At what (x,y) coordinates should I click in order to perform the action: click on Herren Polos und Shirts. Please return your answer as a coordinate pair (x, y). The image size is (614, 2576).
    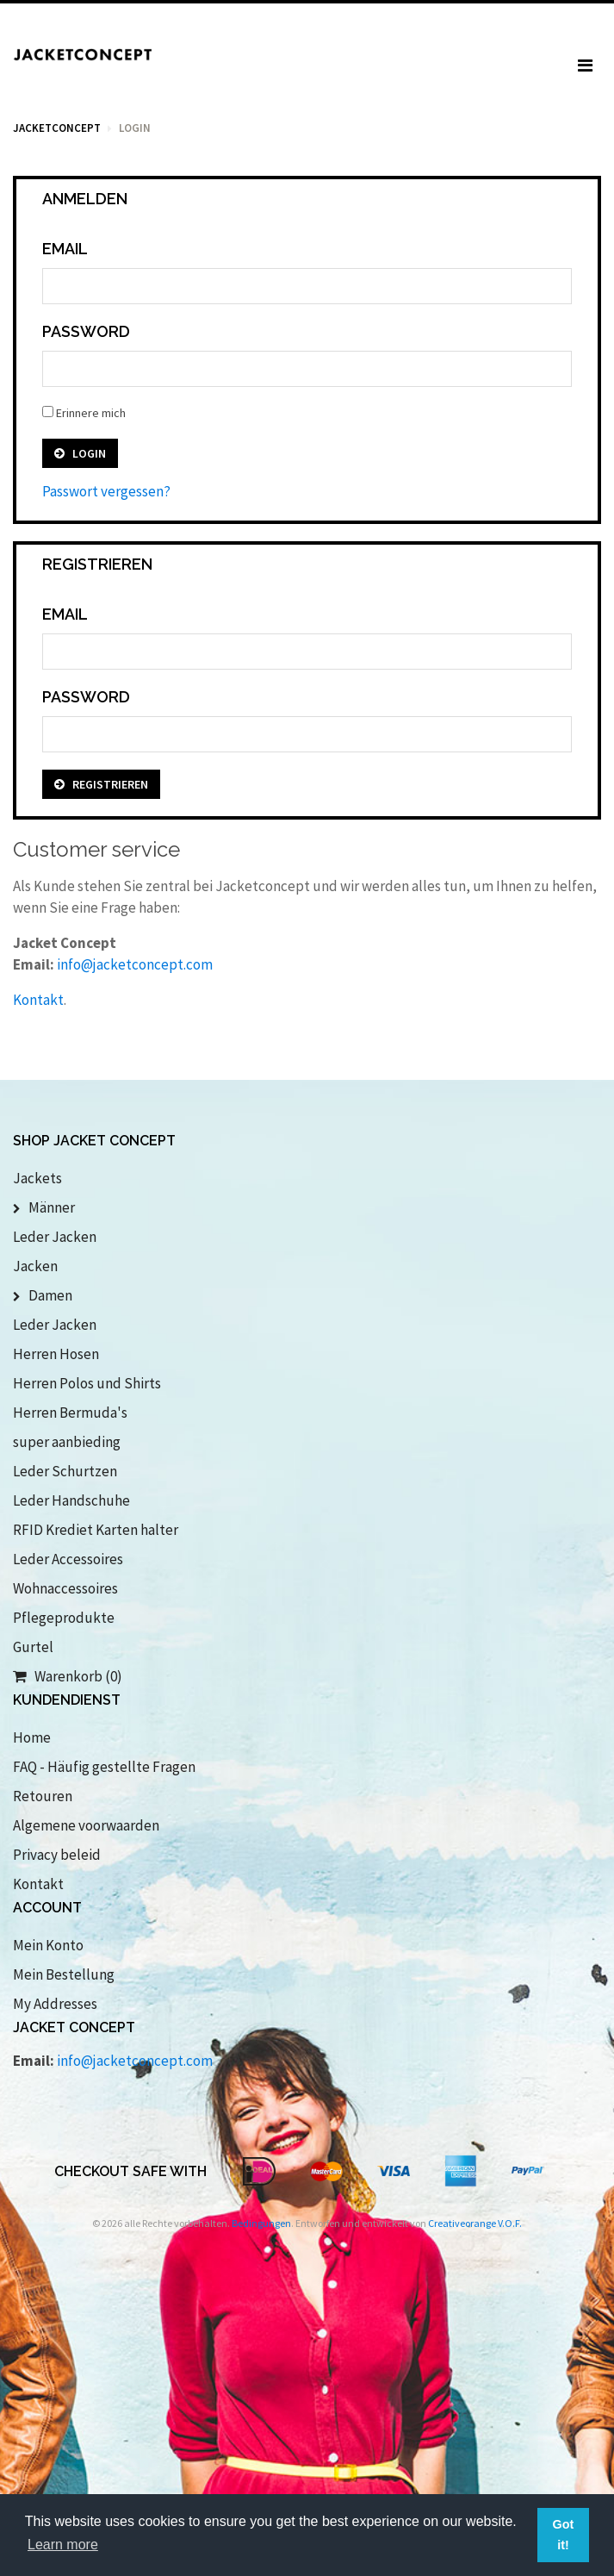
    Looking at the image, I should click on (87, 1383).